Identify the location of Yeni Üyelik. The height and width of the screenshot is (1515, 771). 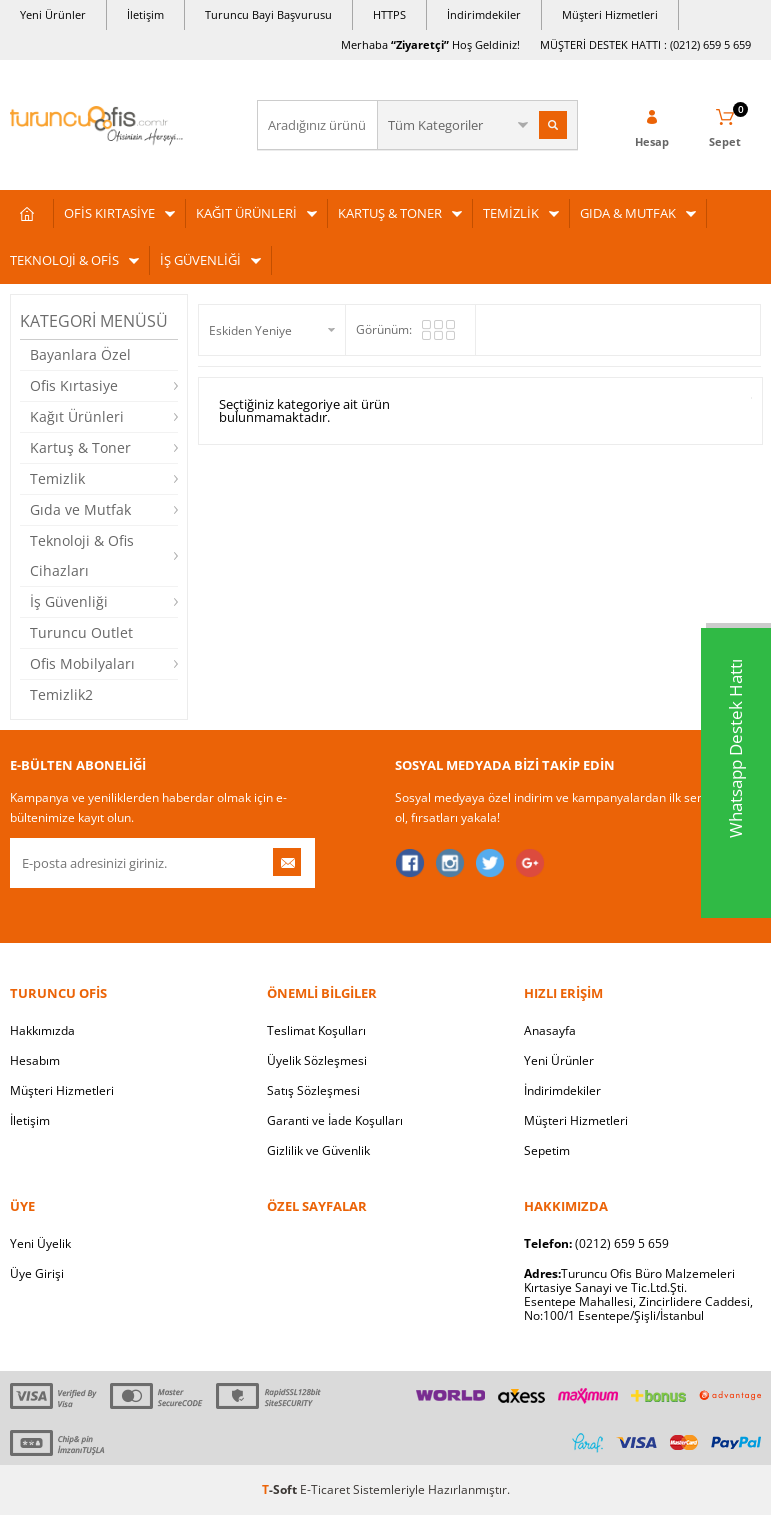
(40, 1243).